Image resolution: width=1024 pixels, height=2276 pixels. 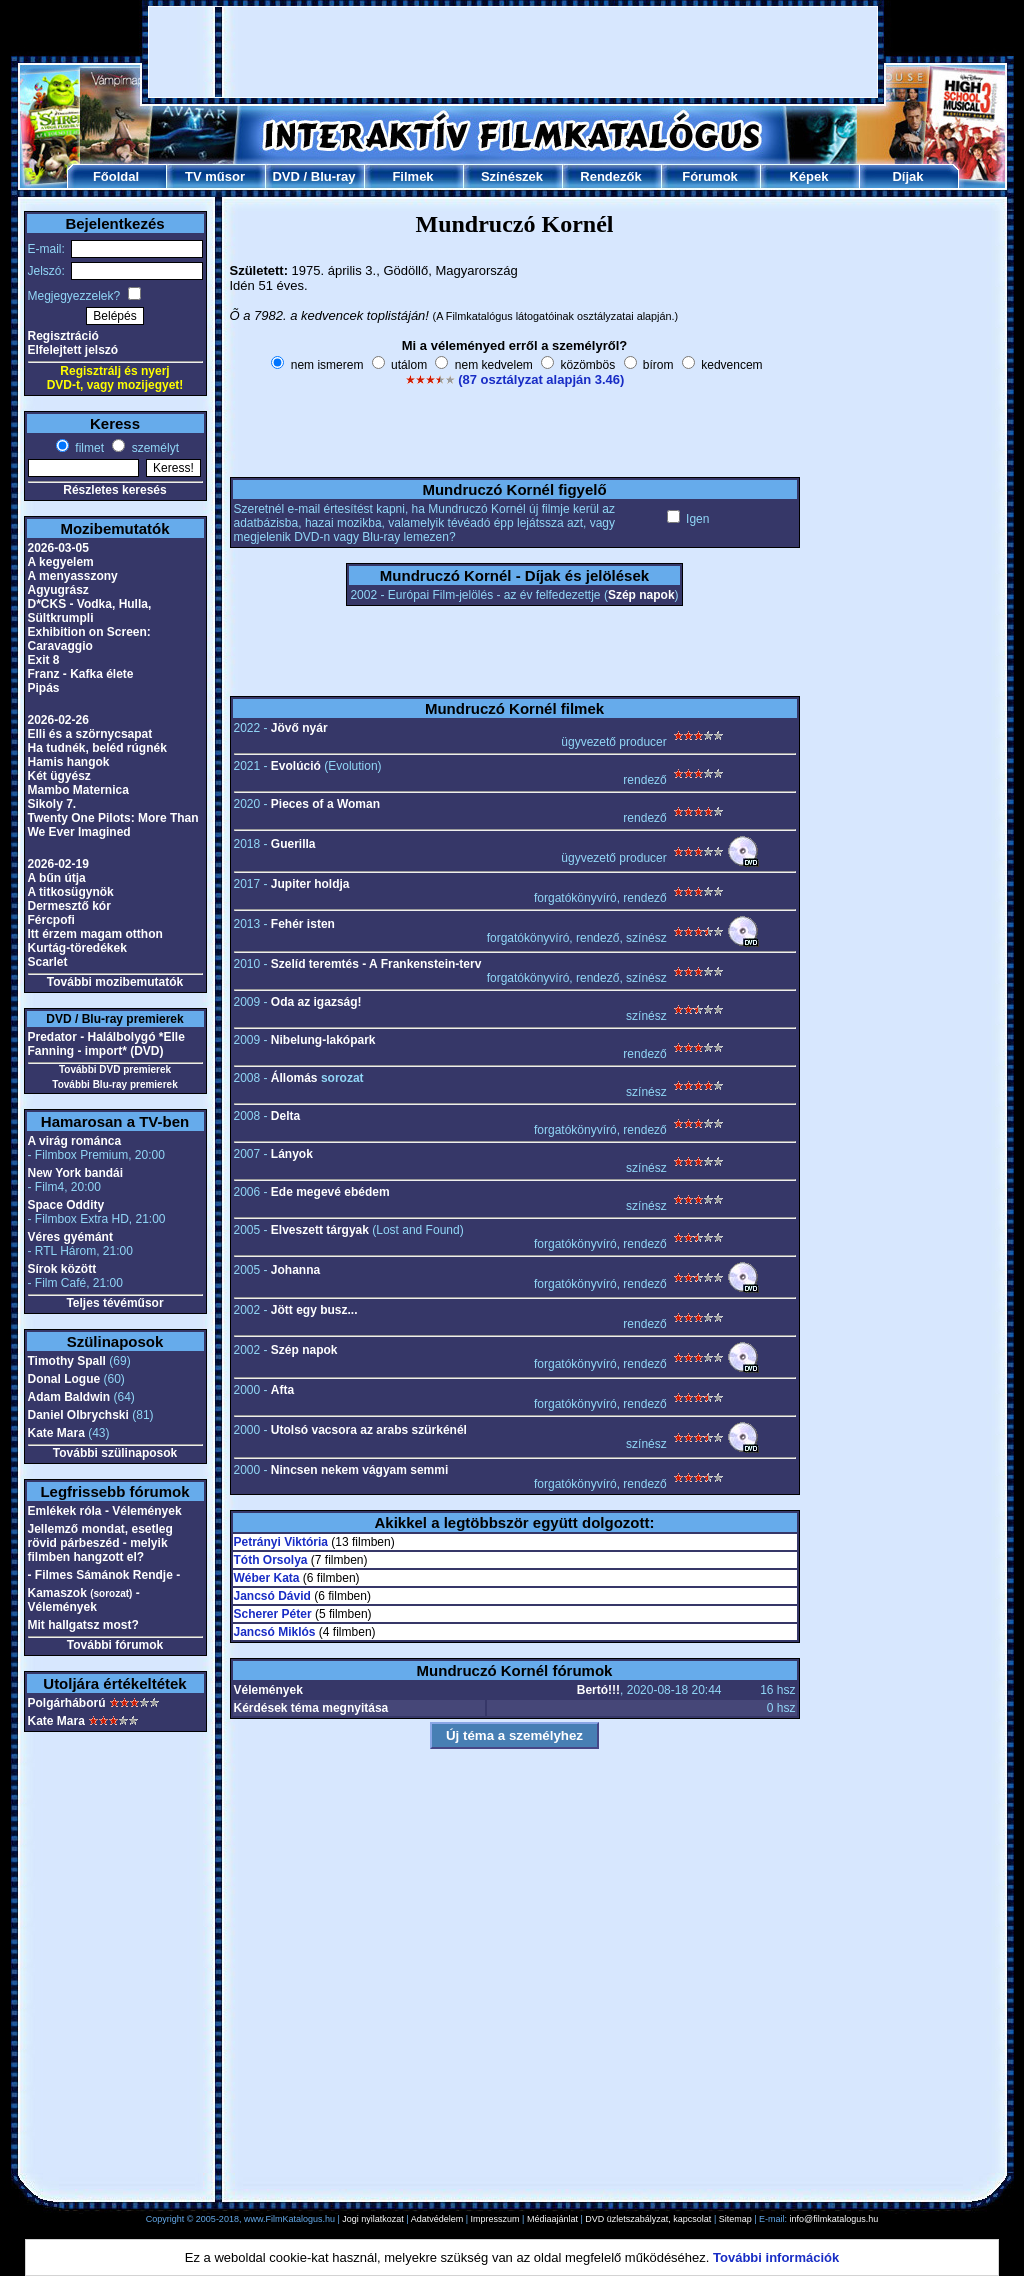 What do you see at coordinates (275, 1632) in the screenshot?
I see `Jancsó Miklós` at bounding box center [275, 1632].